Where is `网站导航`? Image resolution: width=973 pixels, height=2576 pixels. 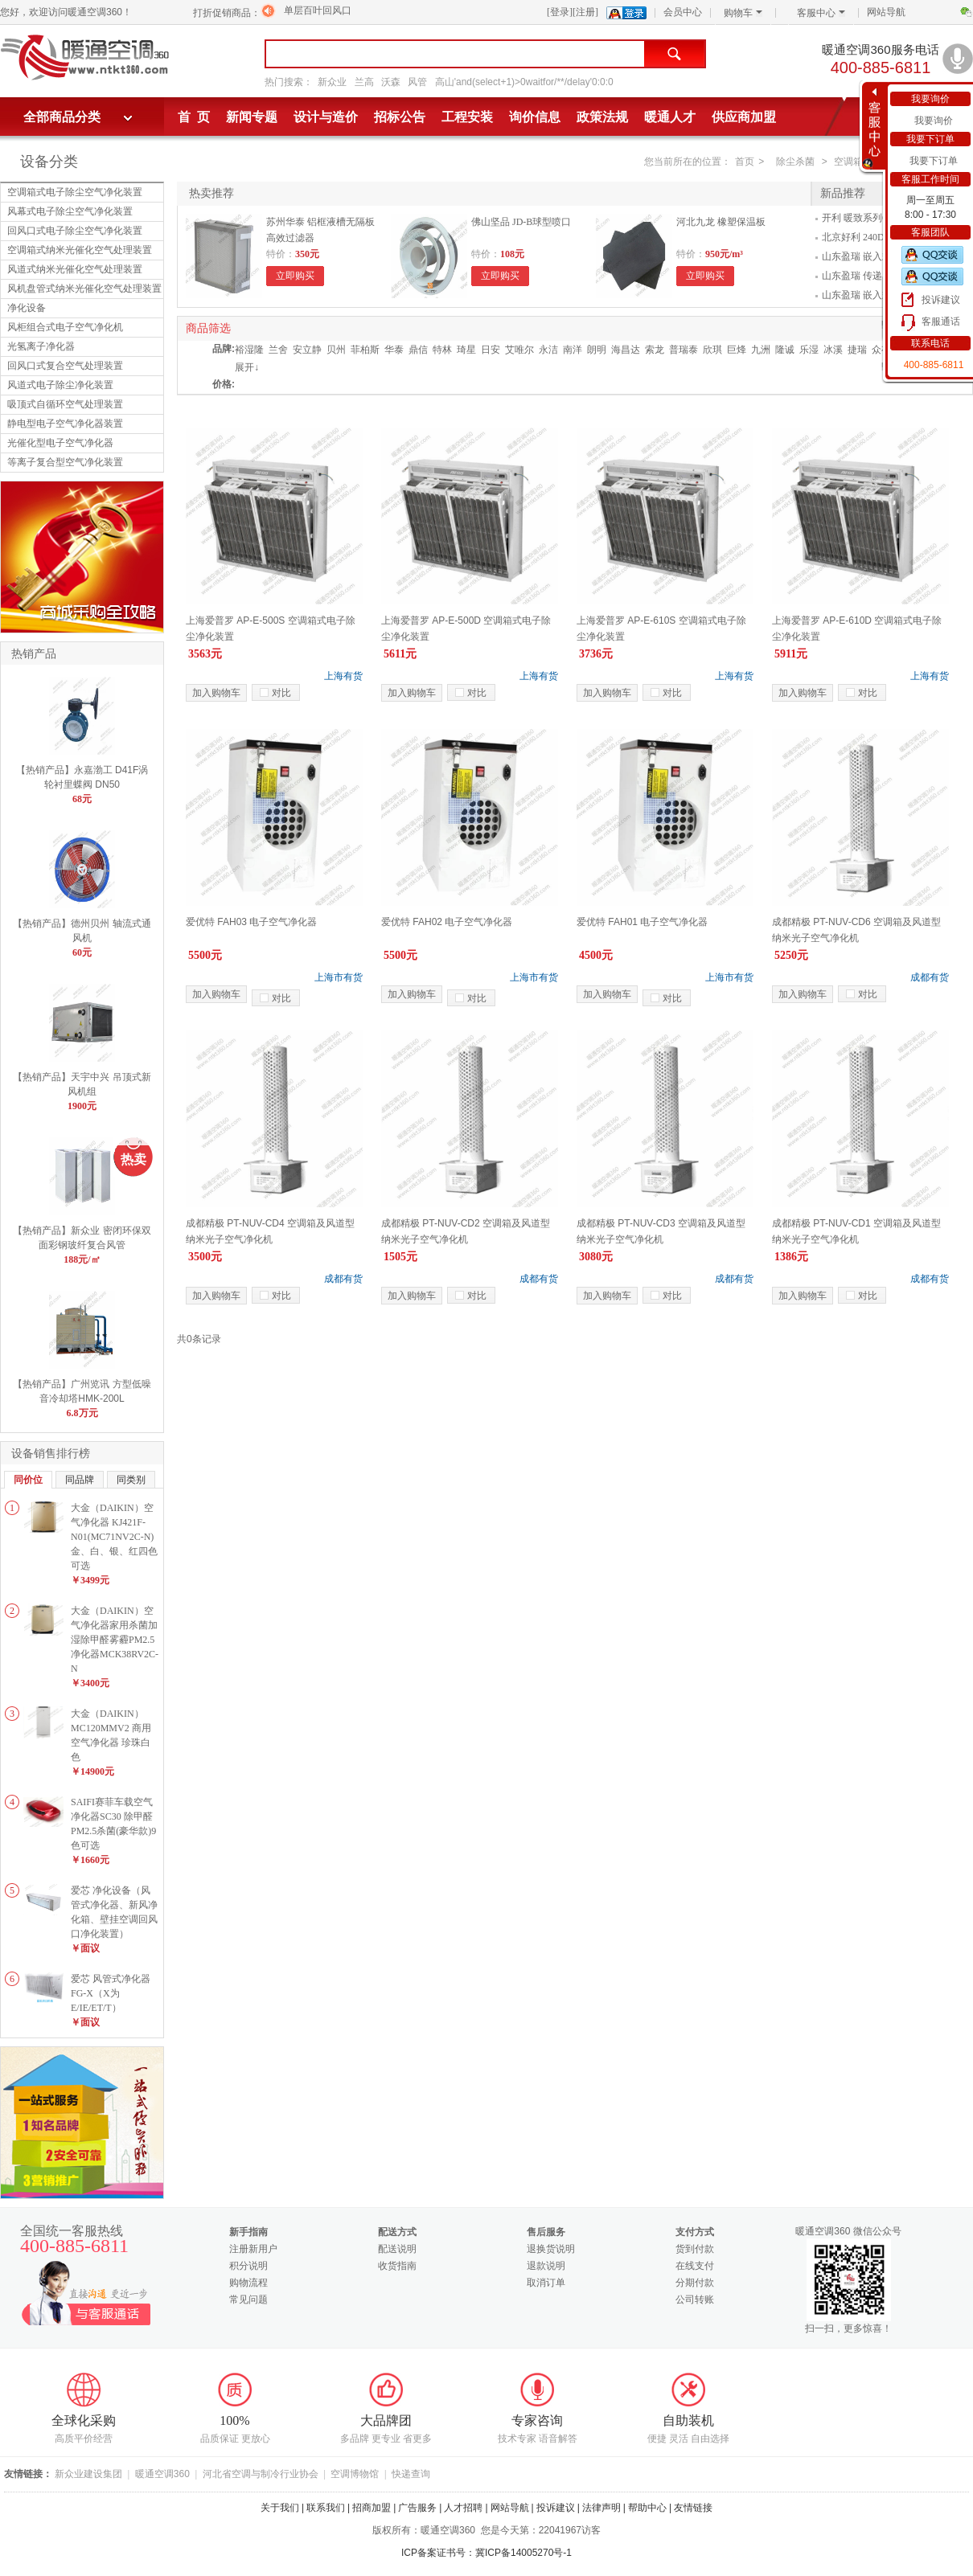
网站导航 is located at coordinates (886, 12).